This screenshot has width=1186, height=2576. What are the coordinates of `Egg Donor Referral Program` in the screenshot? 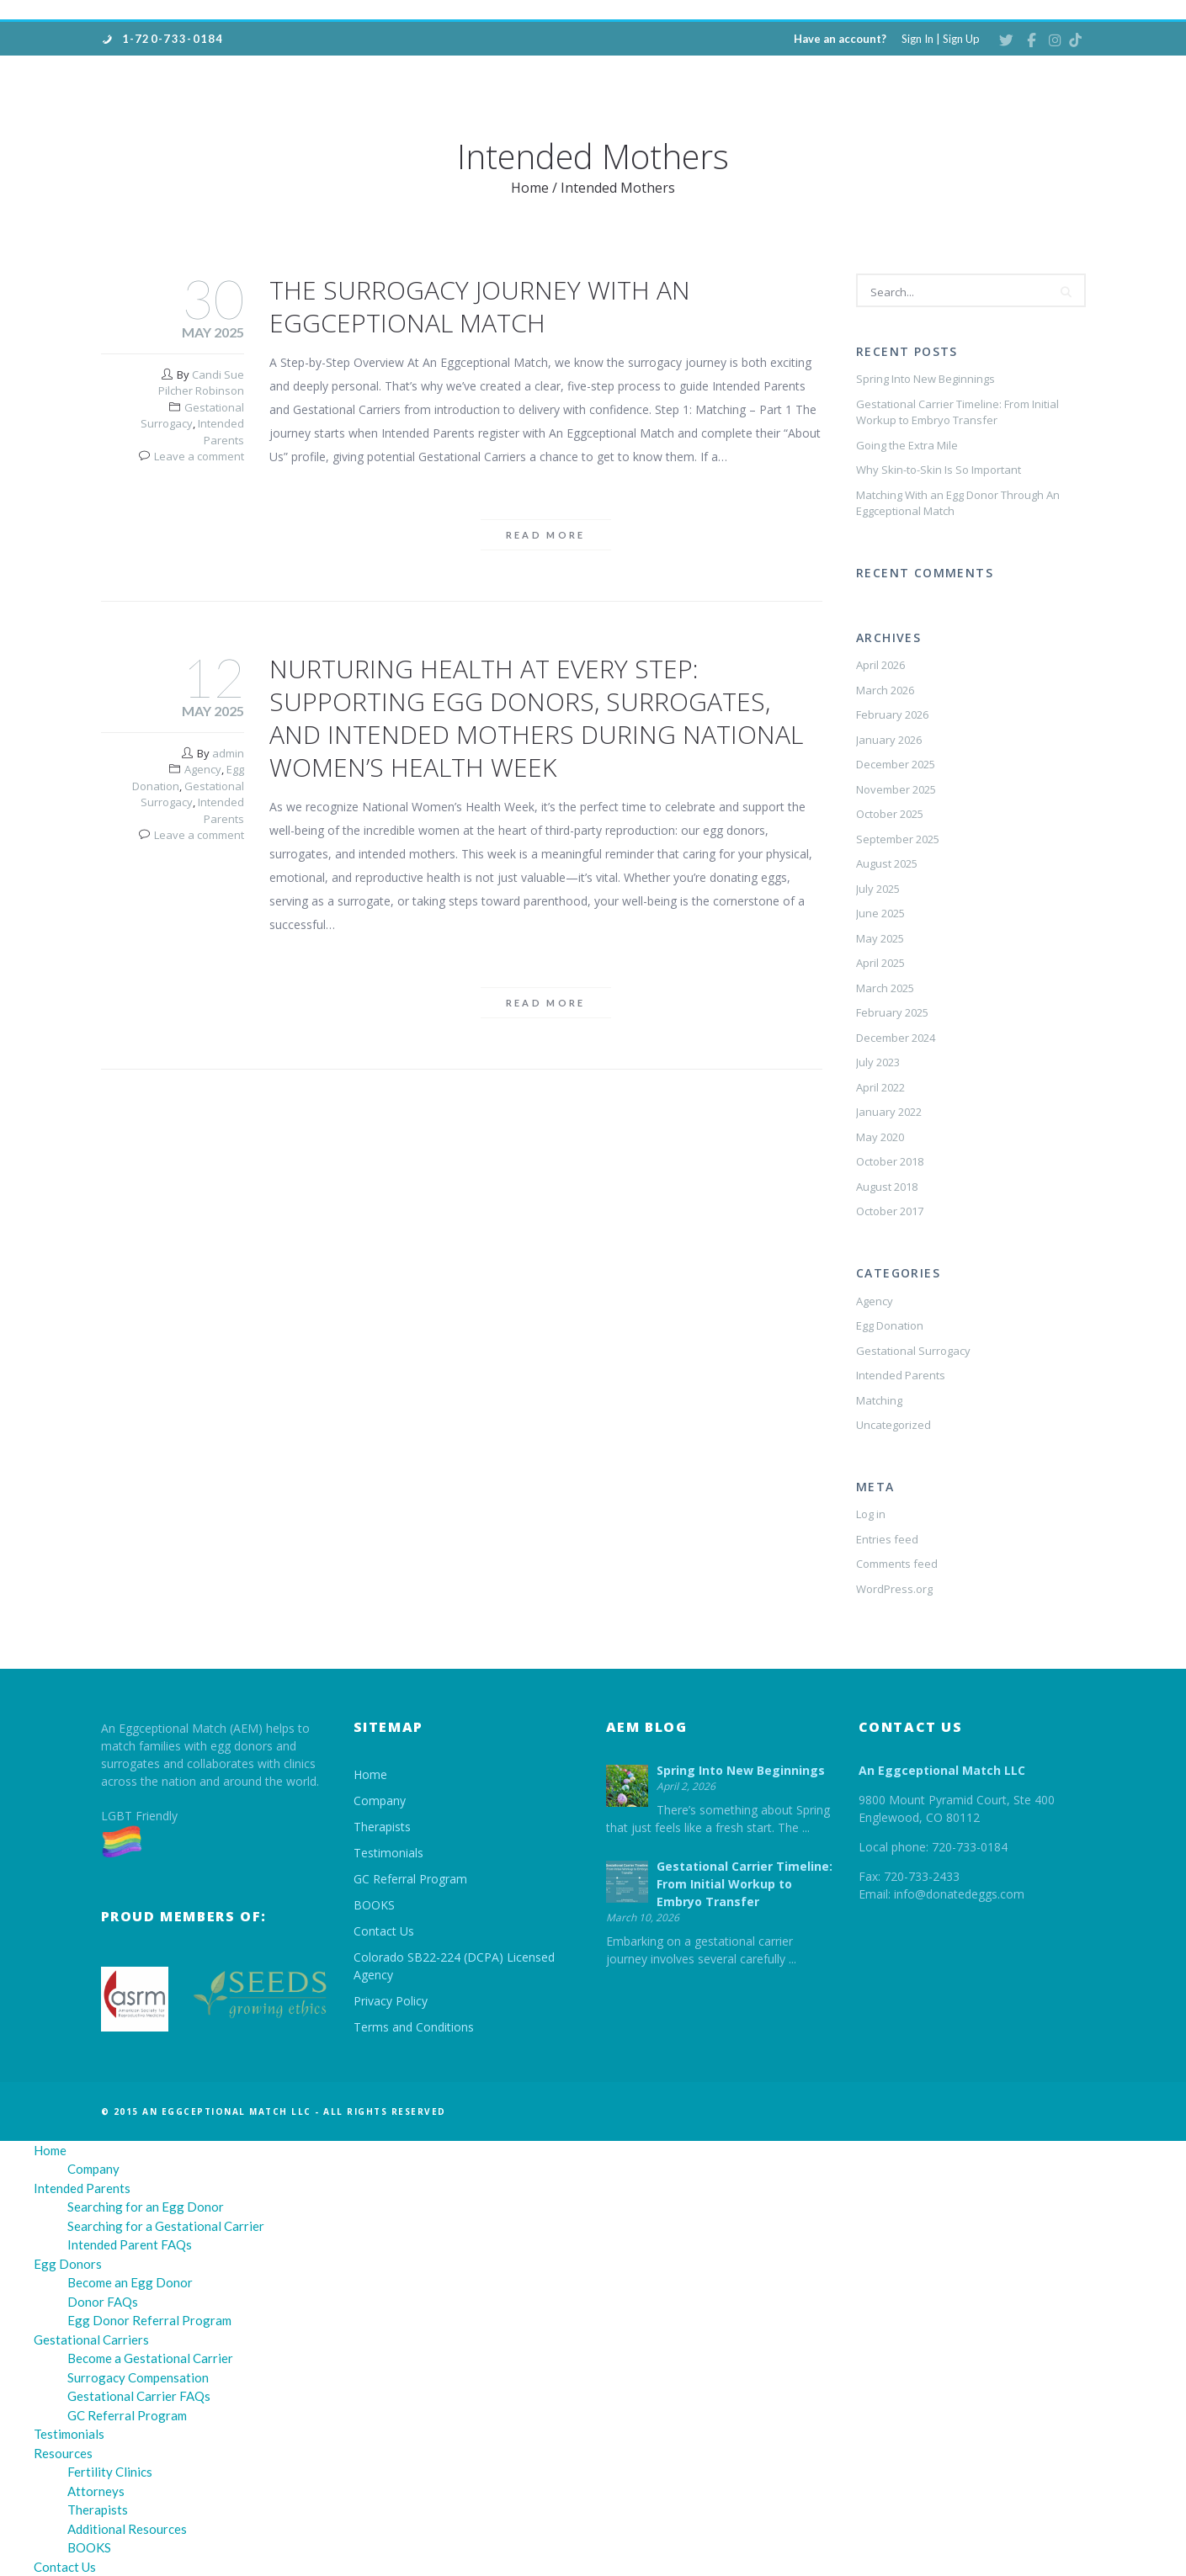 It's located at (149, 2320).